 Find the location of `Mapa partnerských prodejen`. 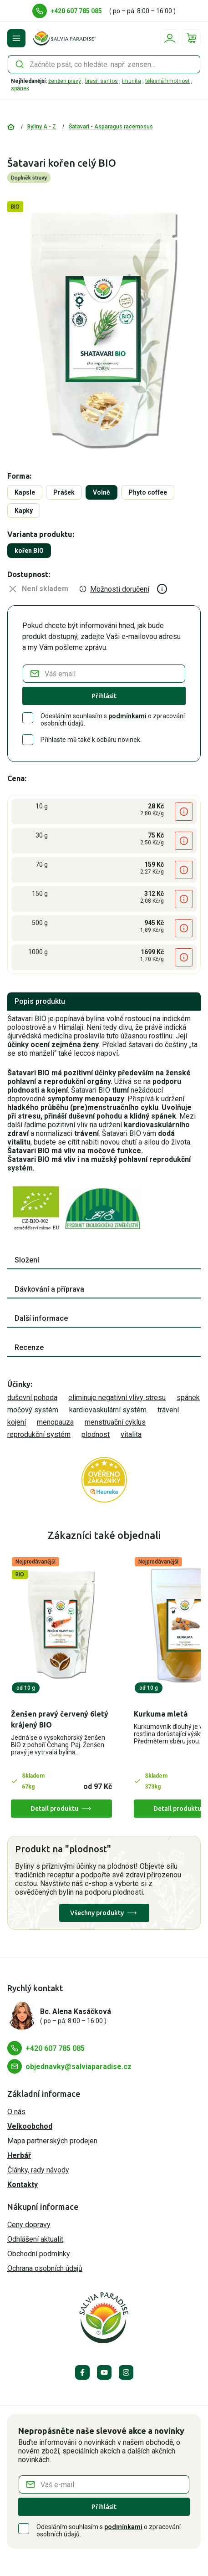

Mapa partnerských prodejen is located at coordinates (52, 2140).